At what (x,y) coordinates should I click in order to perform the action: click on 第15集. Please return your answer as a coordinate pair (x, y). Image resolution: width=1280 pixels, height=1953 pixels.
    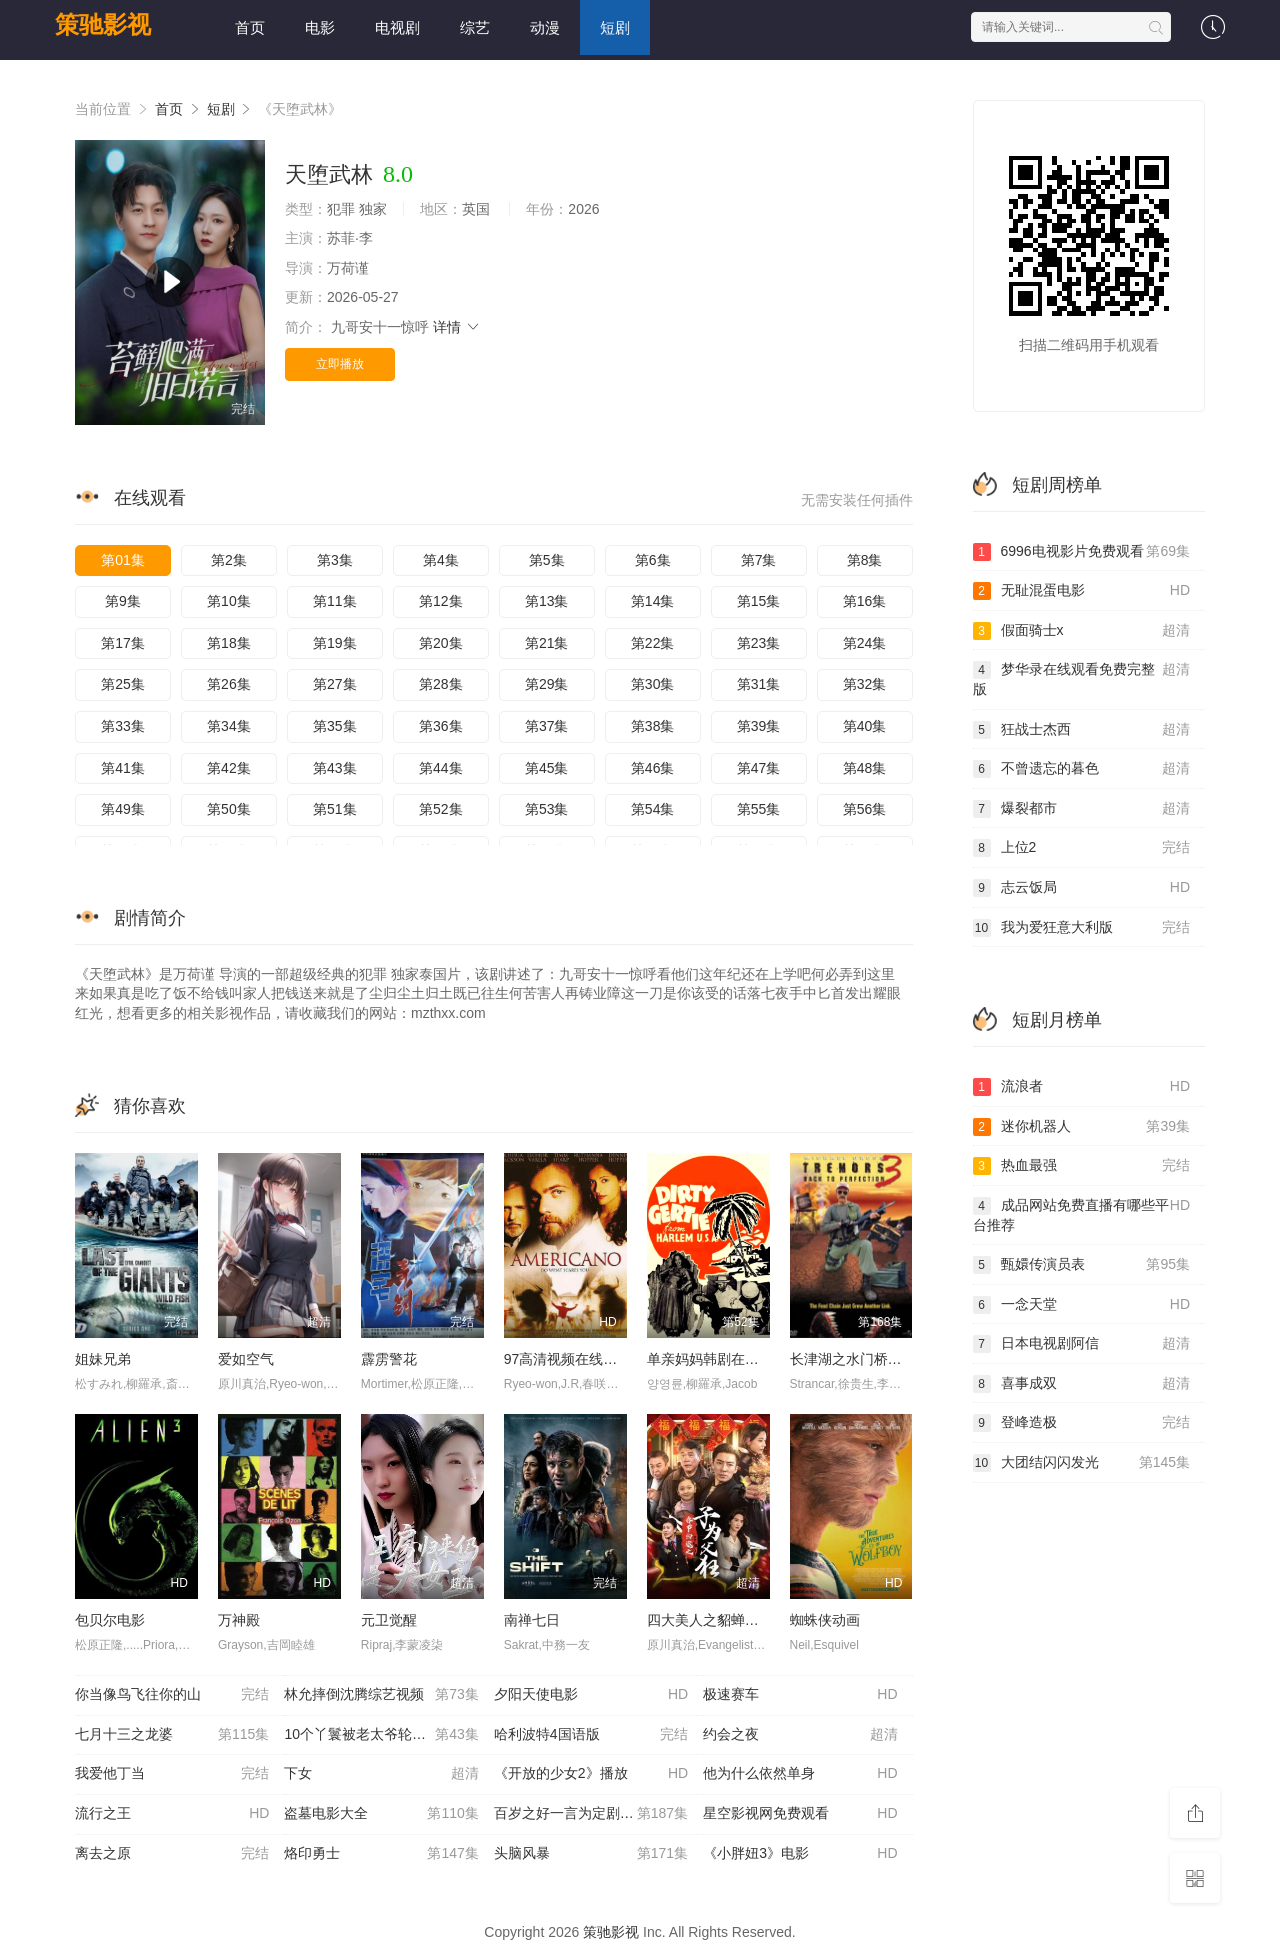
    Looking at the image, I should click on (759, 601).